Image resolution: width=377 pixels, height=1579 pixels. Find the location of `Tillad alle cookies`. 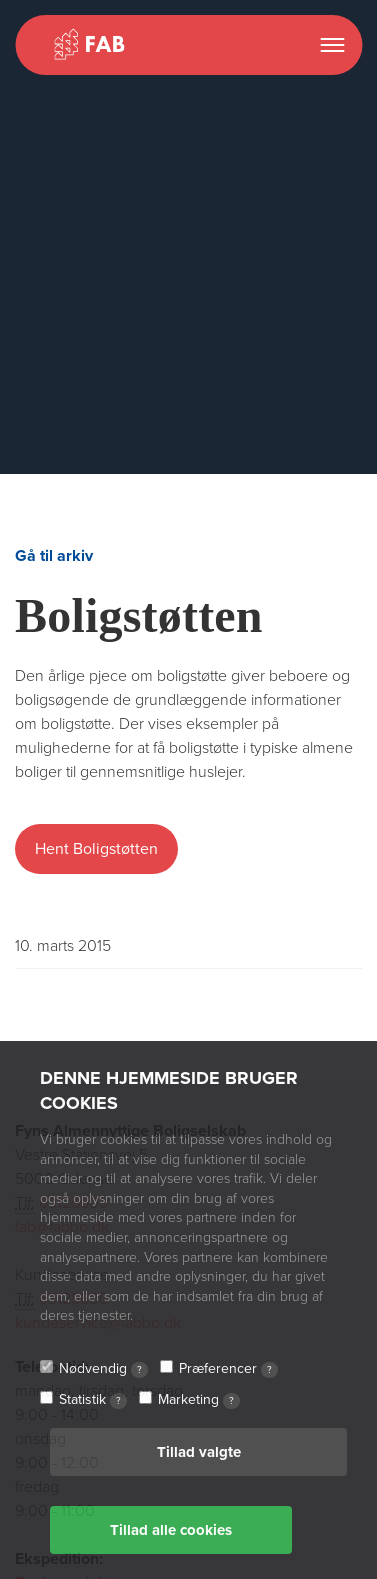

Tillad alle cookies is located at coordinates (171, 1530).